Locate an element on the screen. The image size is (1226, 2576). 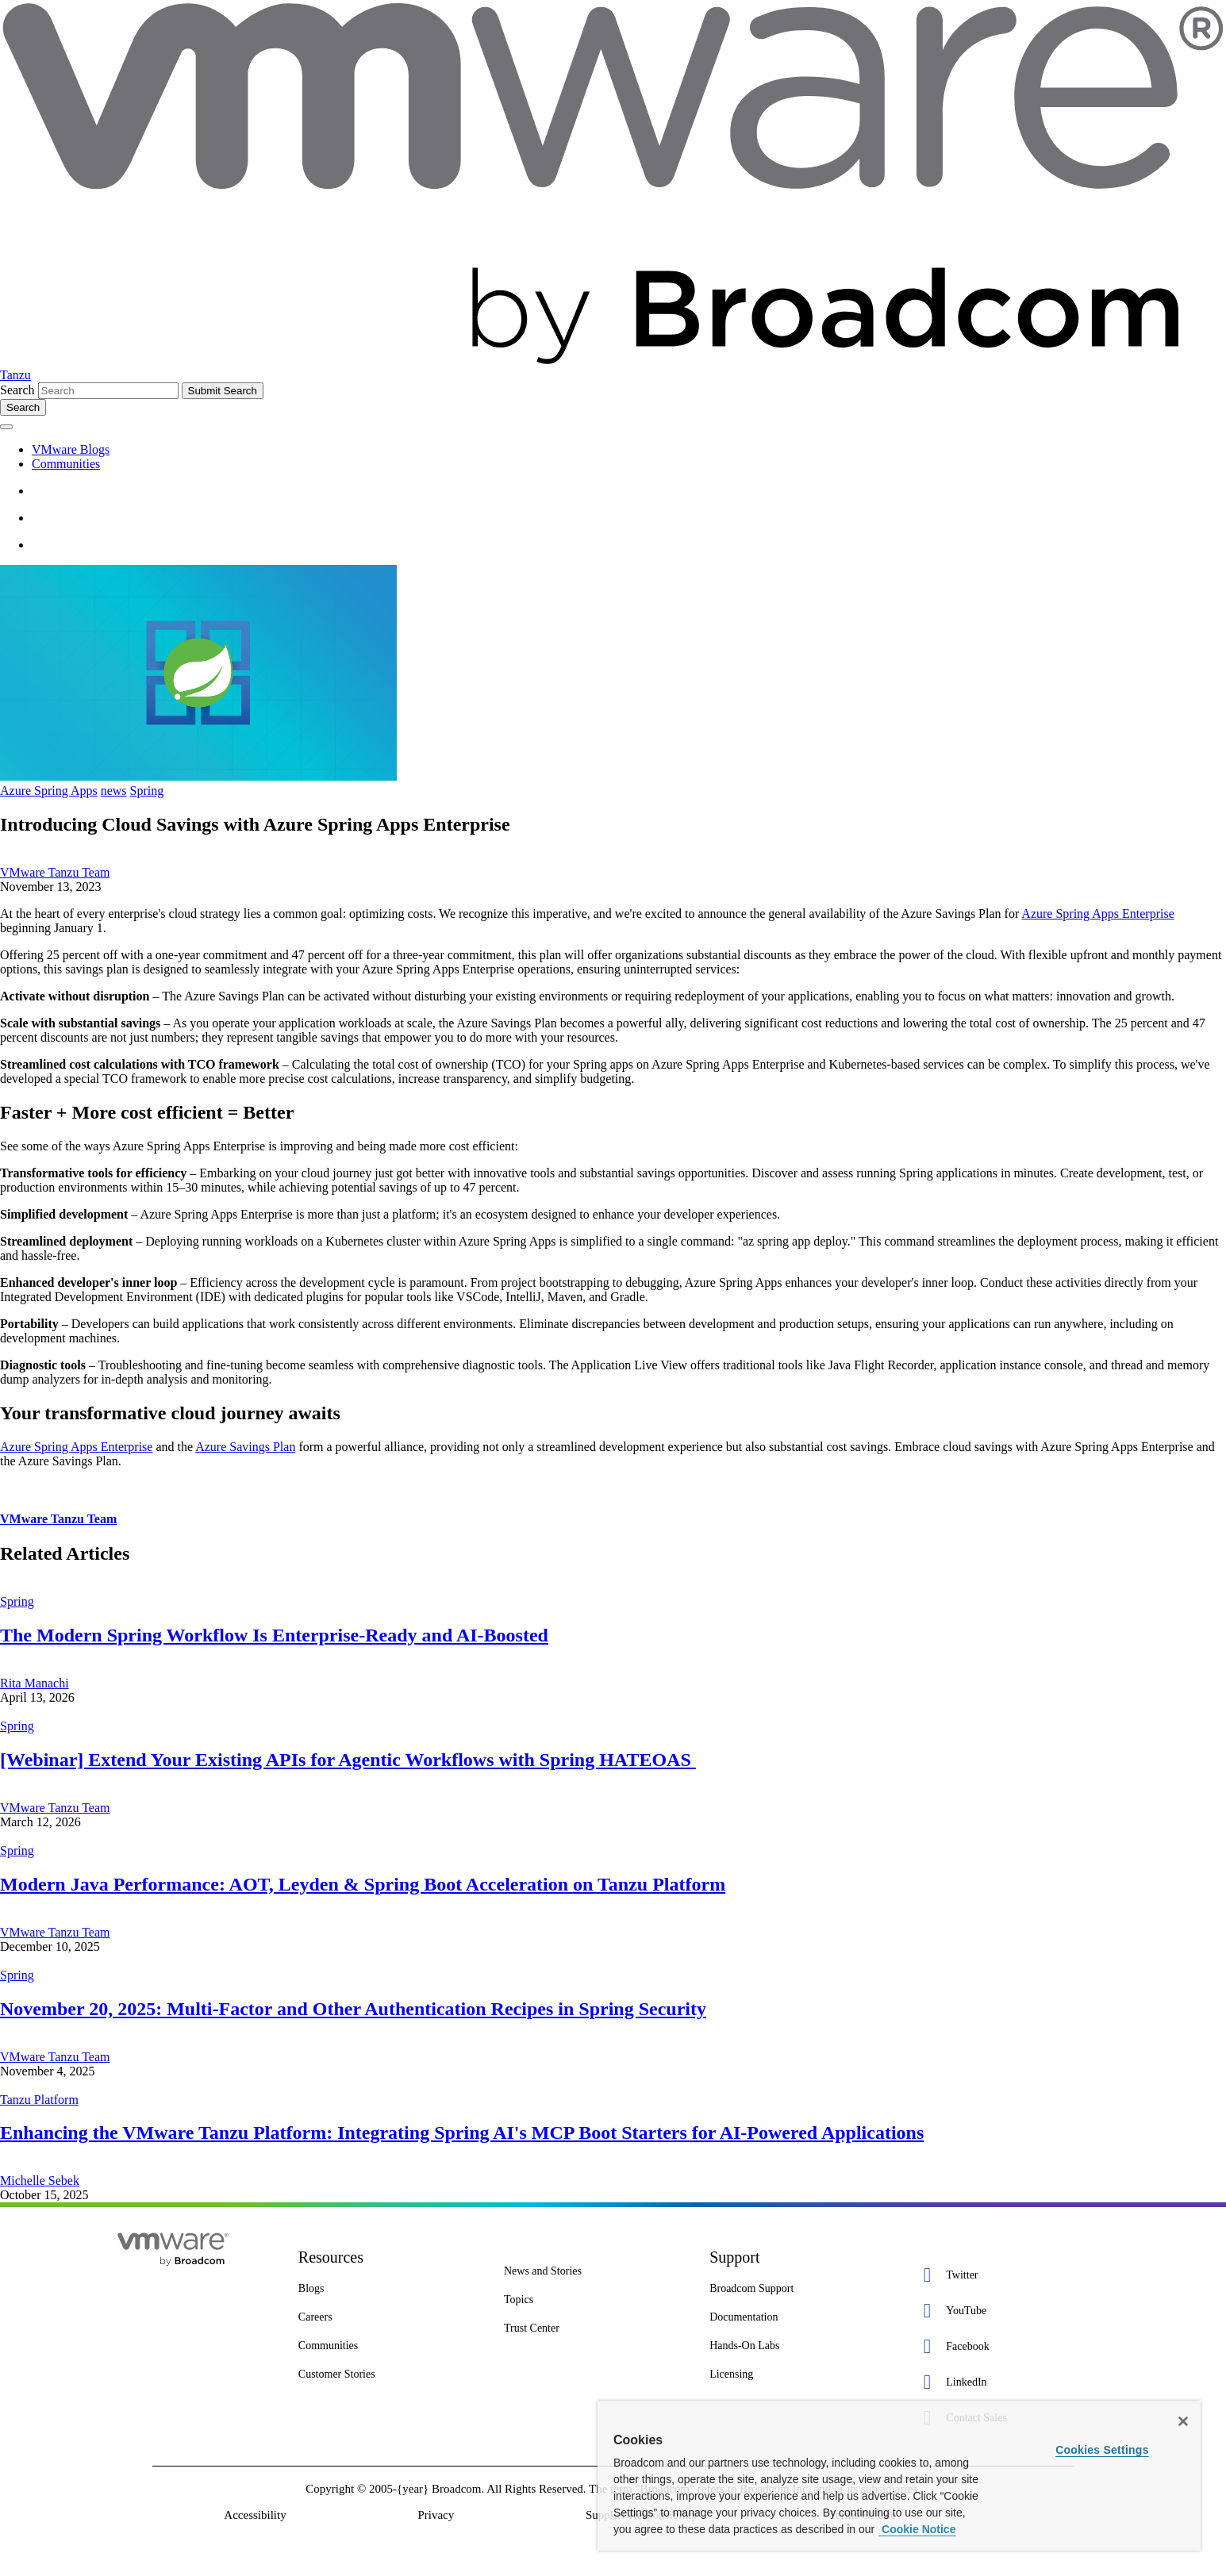
[Documentation 3 of 7] is located at coordinates (800, 2317).